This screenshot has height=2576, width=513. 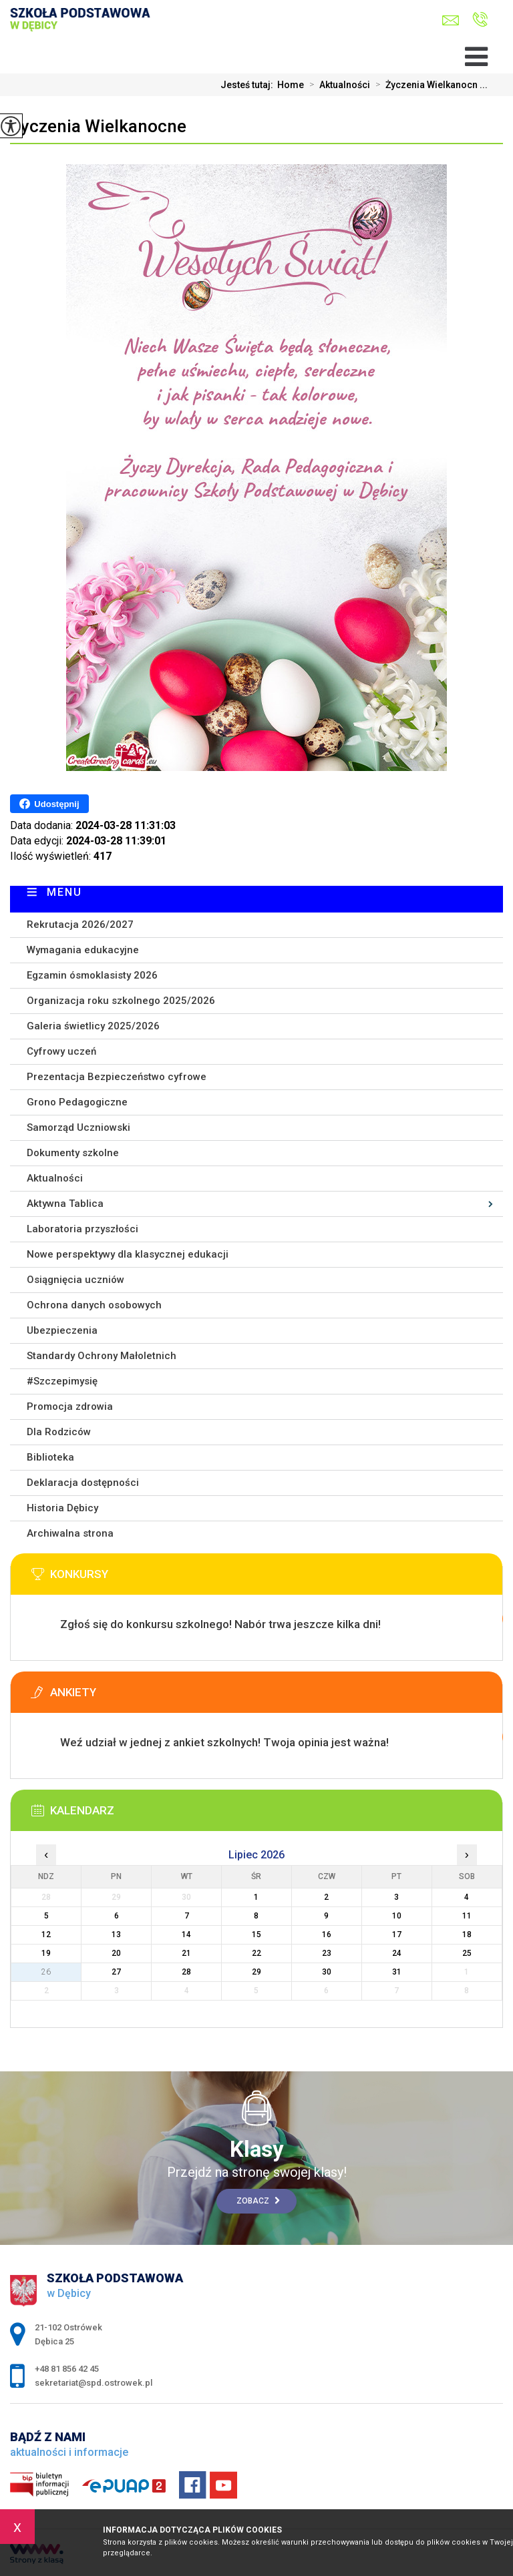 I want to click on 16, so click(x=326, y=1934).